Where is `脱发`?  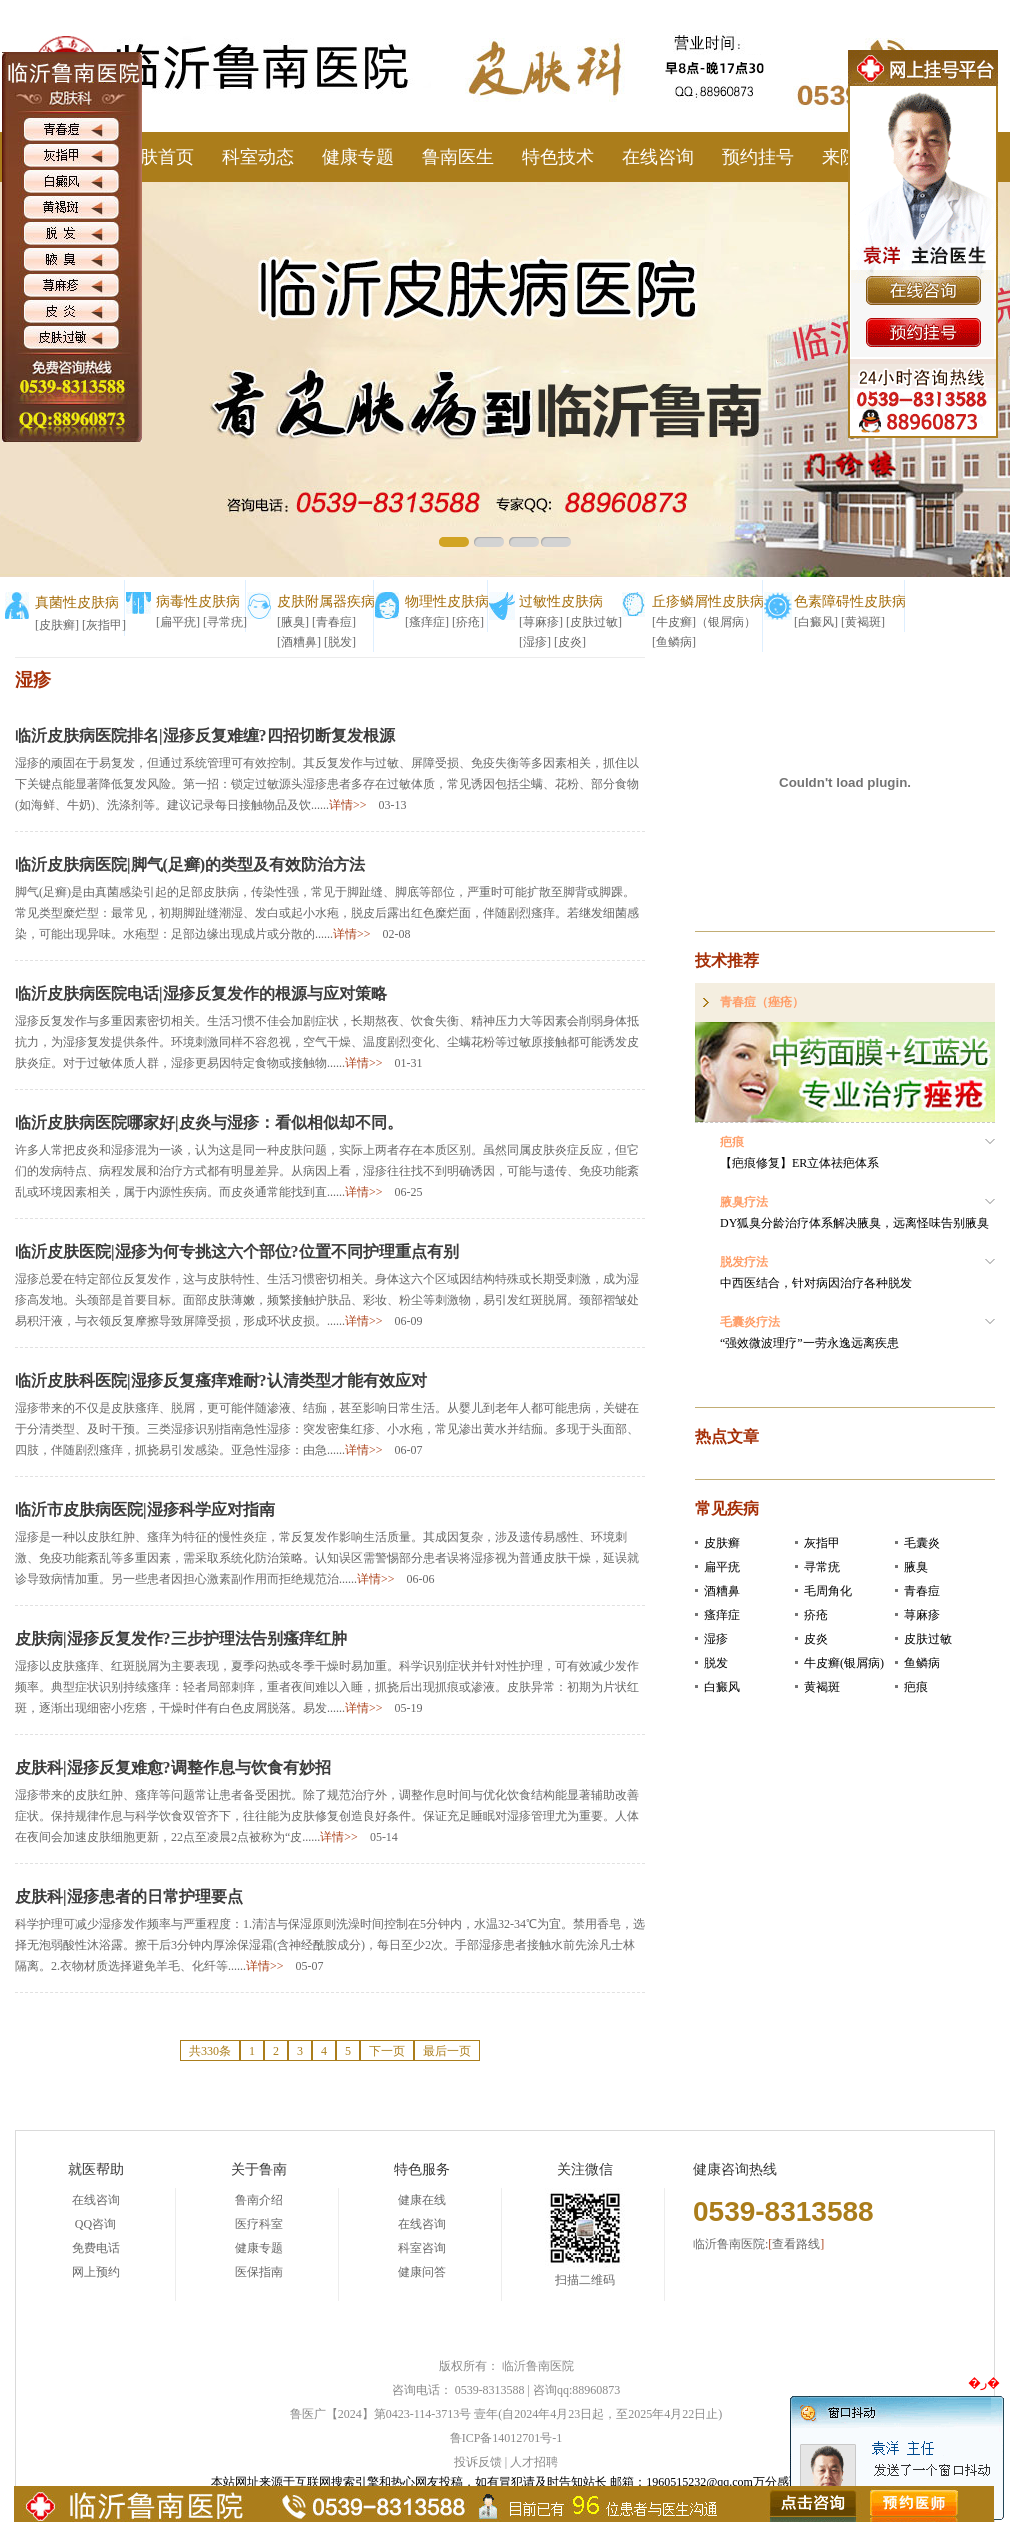 脱发 is located at coordinates (716, 1663).